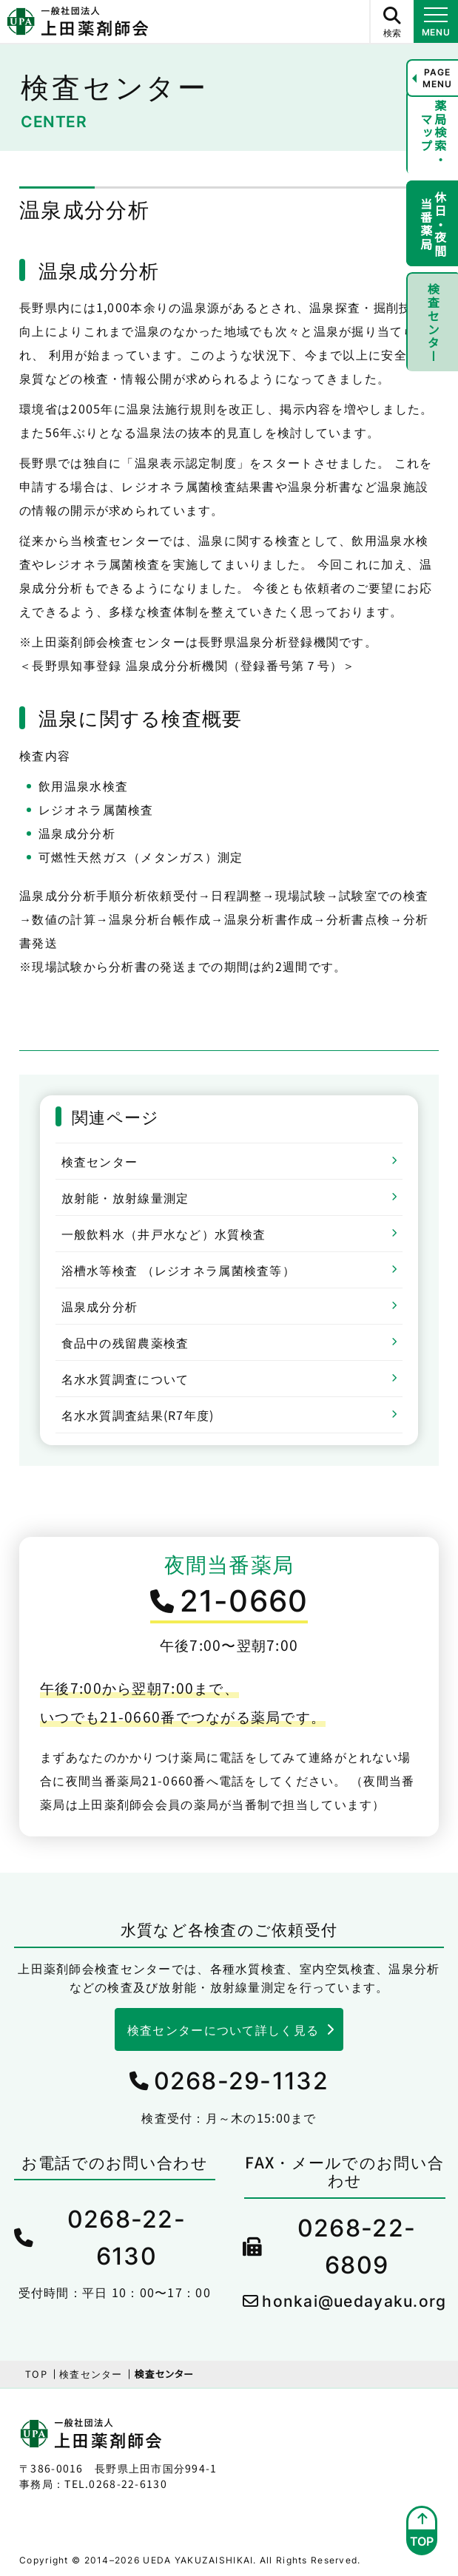  I want to click on 検査センターについて詳しく見る, so click(223, 2029).